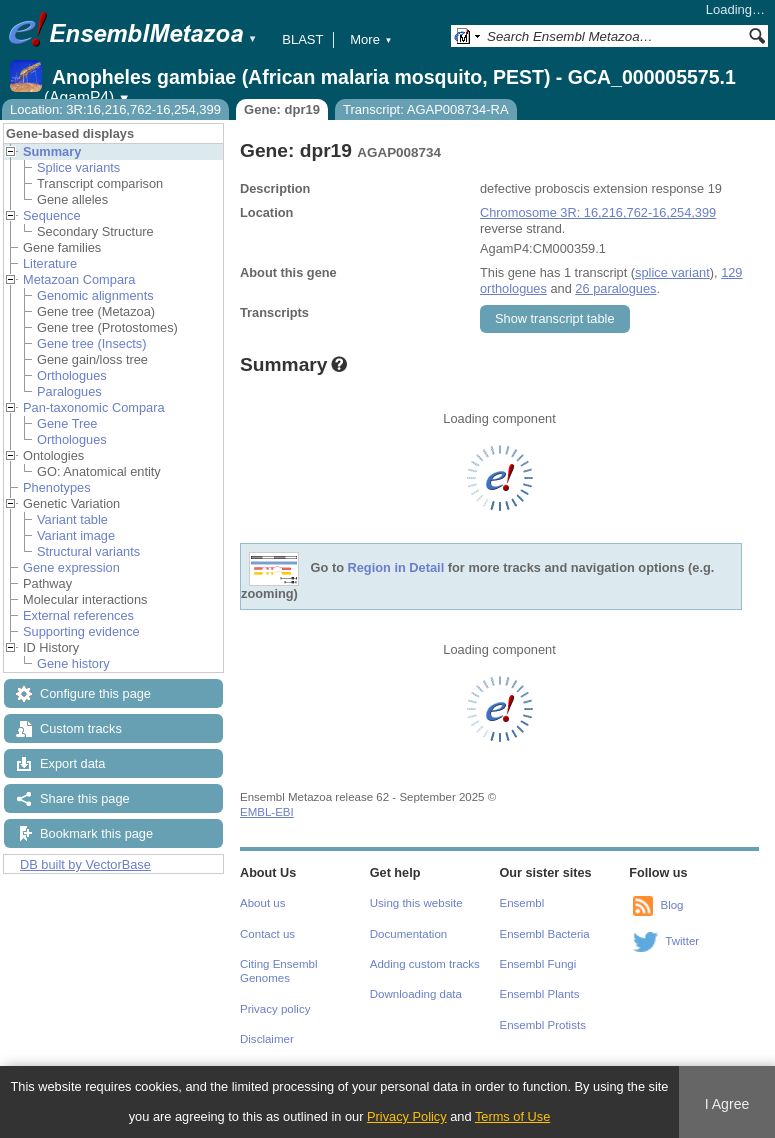 The height and width of the screenshot is (1138, 775). What do you see at coordinates (52, 215) in the screenshot?
I see `Sequence` at bounding box center [52, 215].